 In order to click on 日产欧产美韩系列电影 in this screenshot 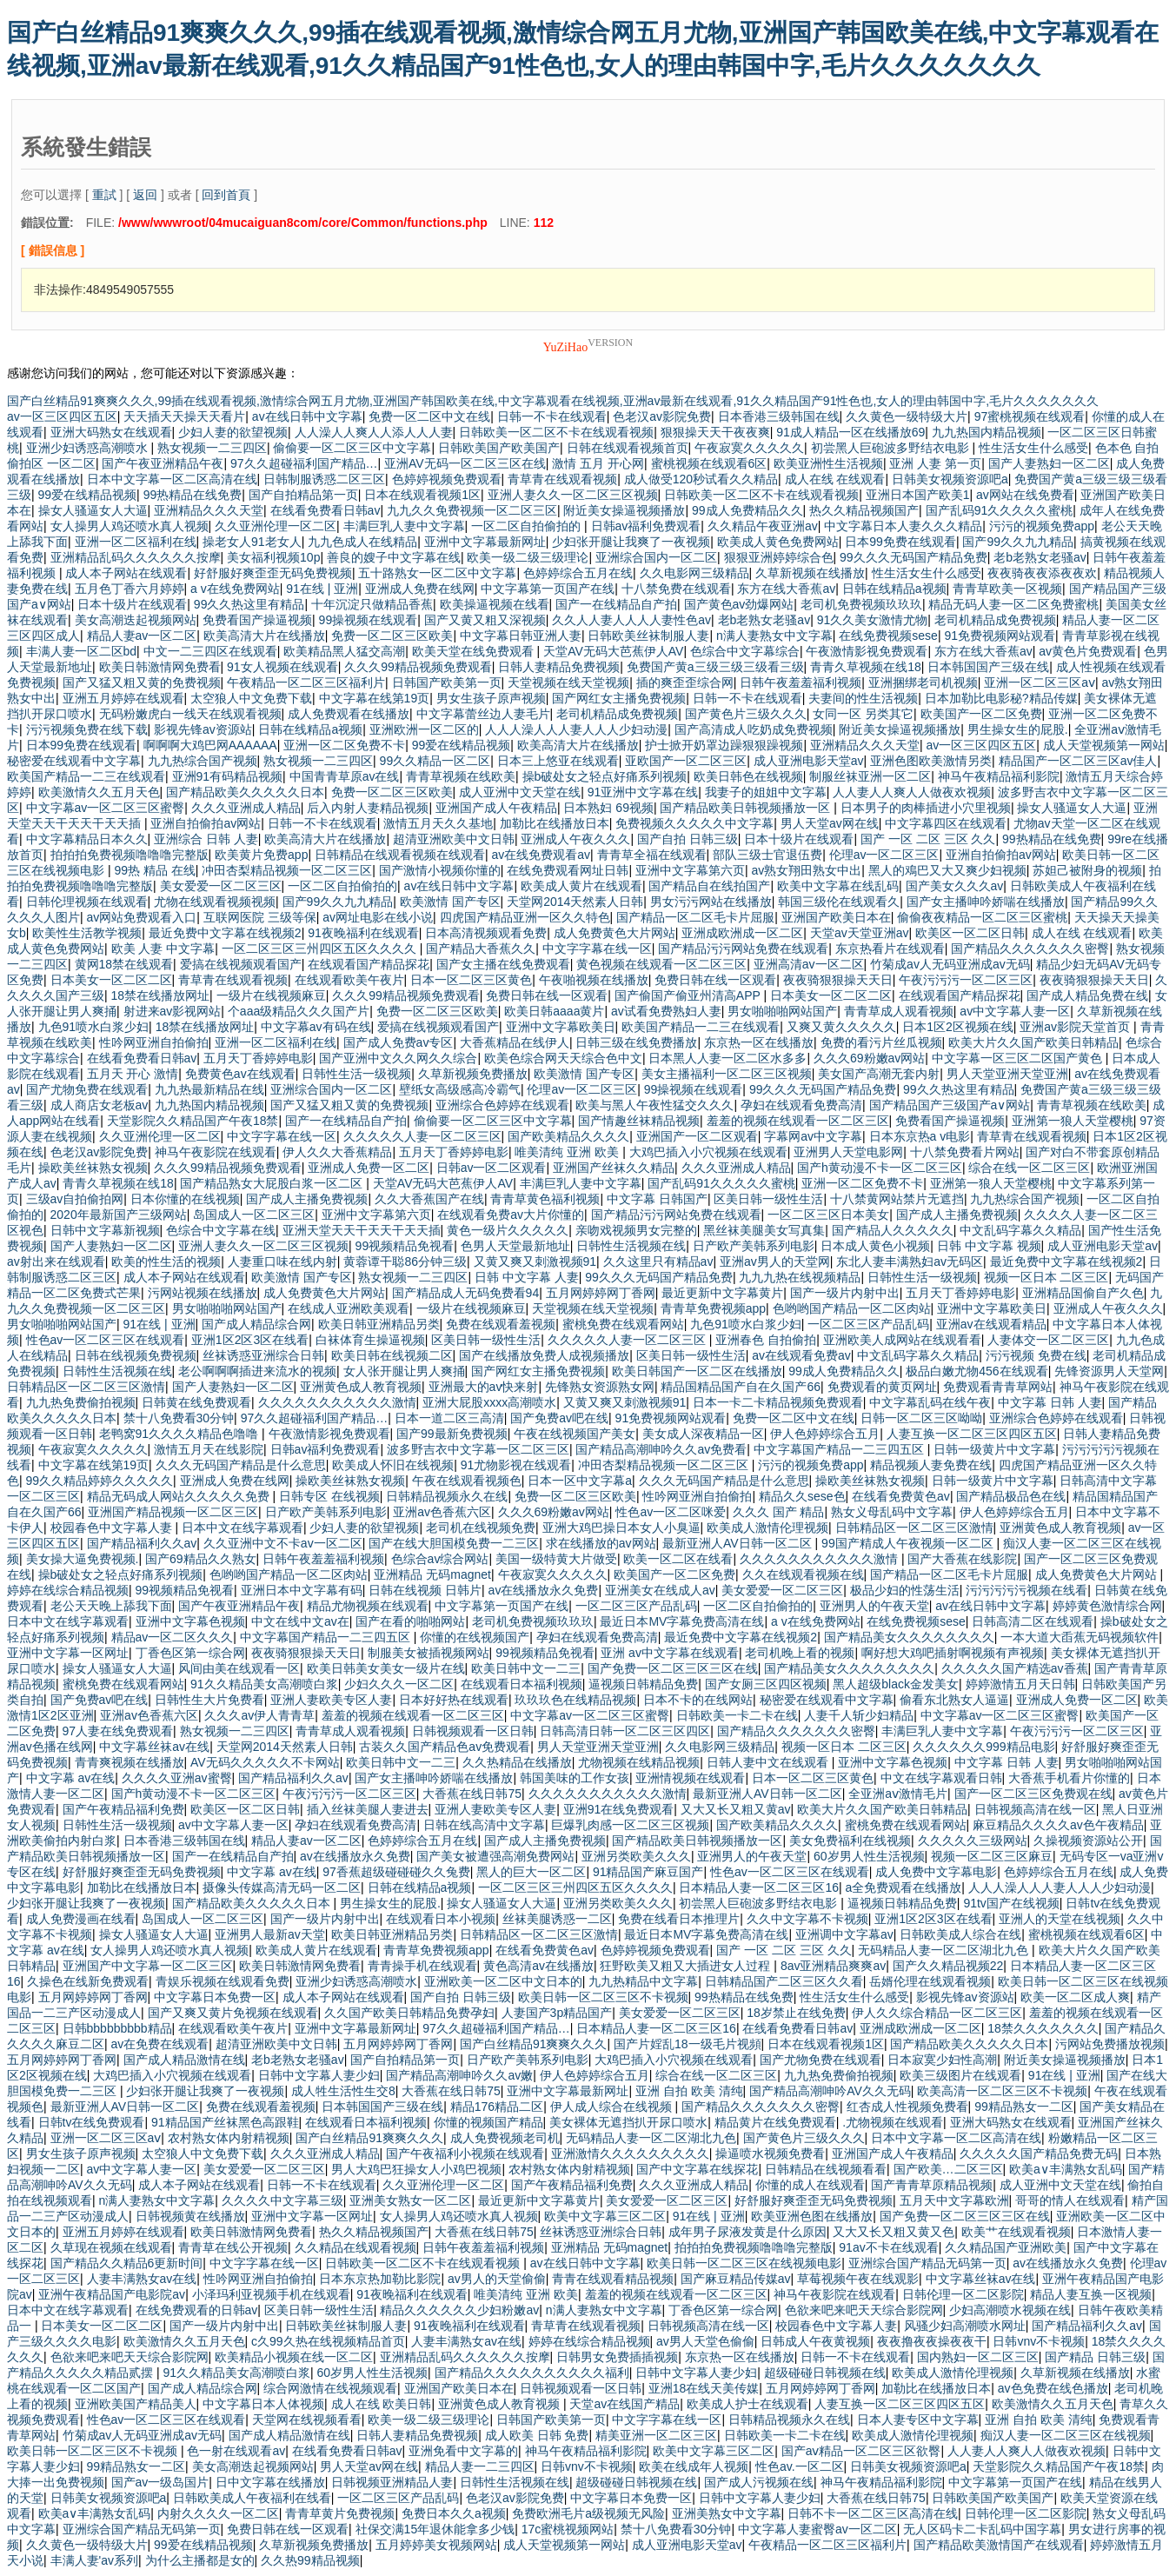, I will do `click(753, 1246)`.